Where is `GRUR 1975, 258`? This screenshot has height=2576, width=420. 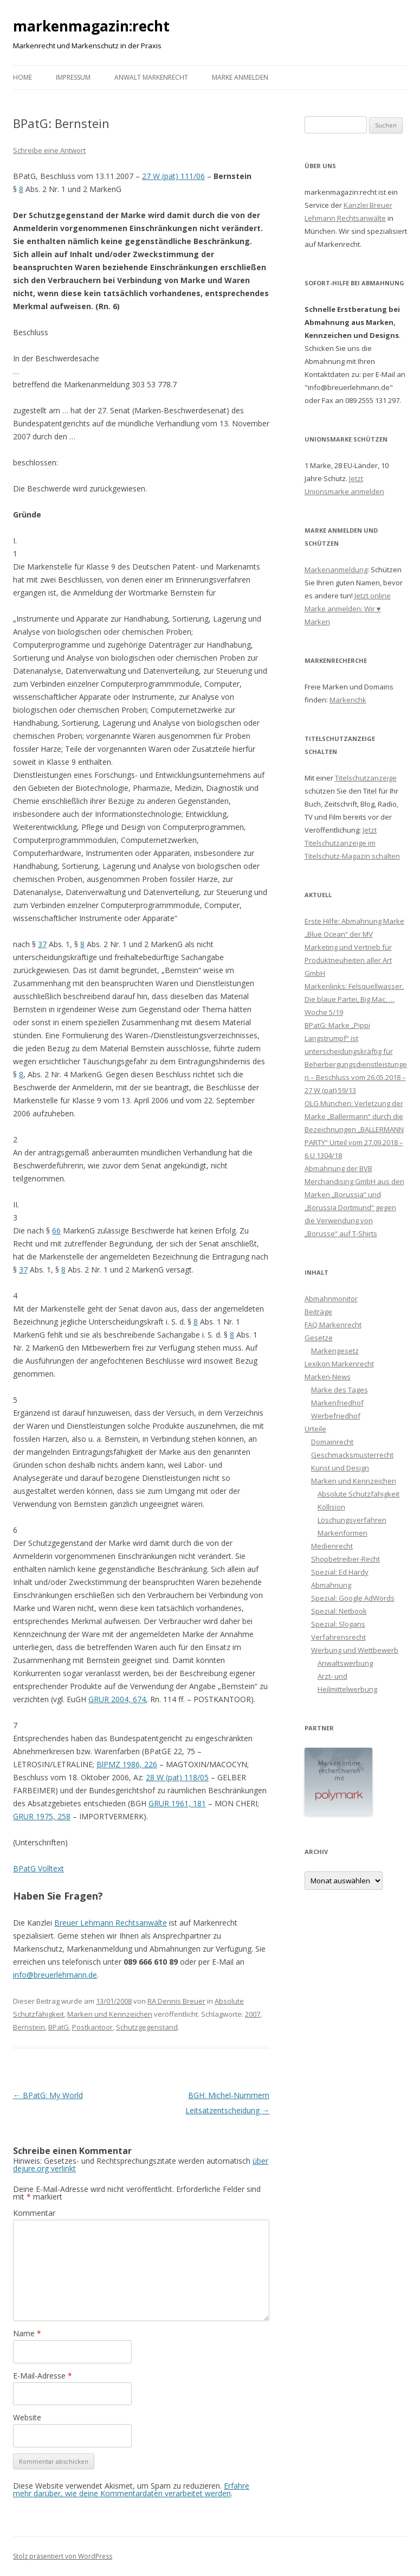 GRUR 1975, 258 is located at coordinates (41, 1816).